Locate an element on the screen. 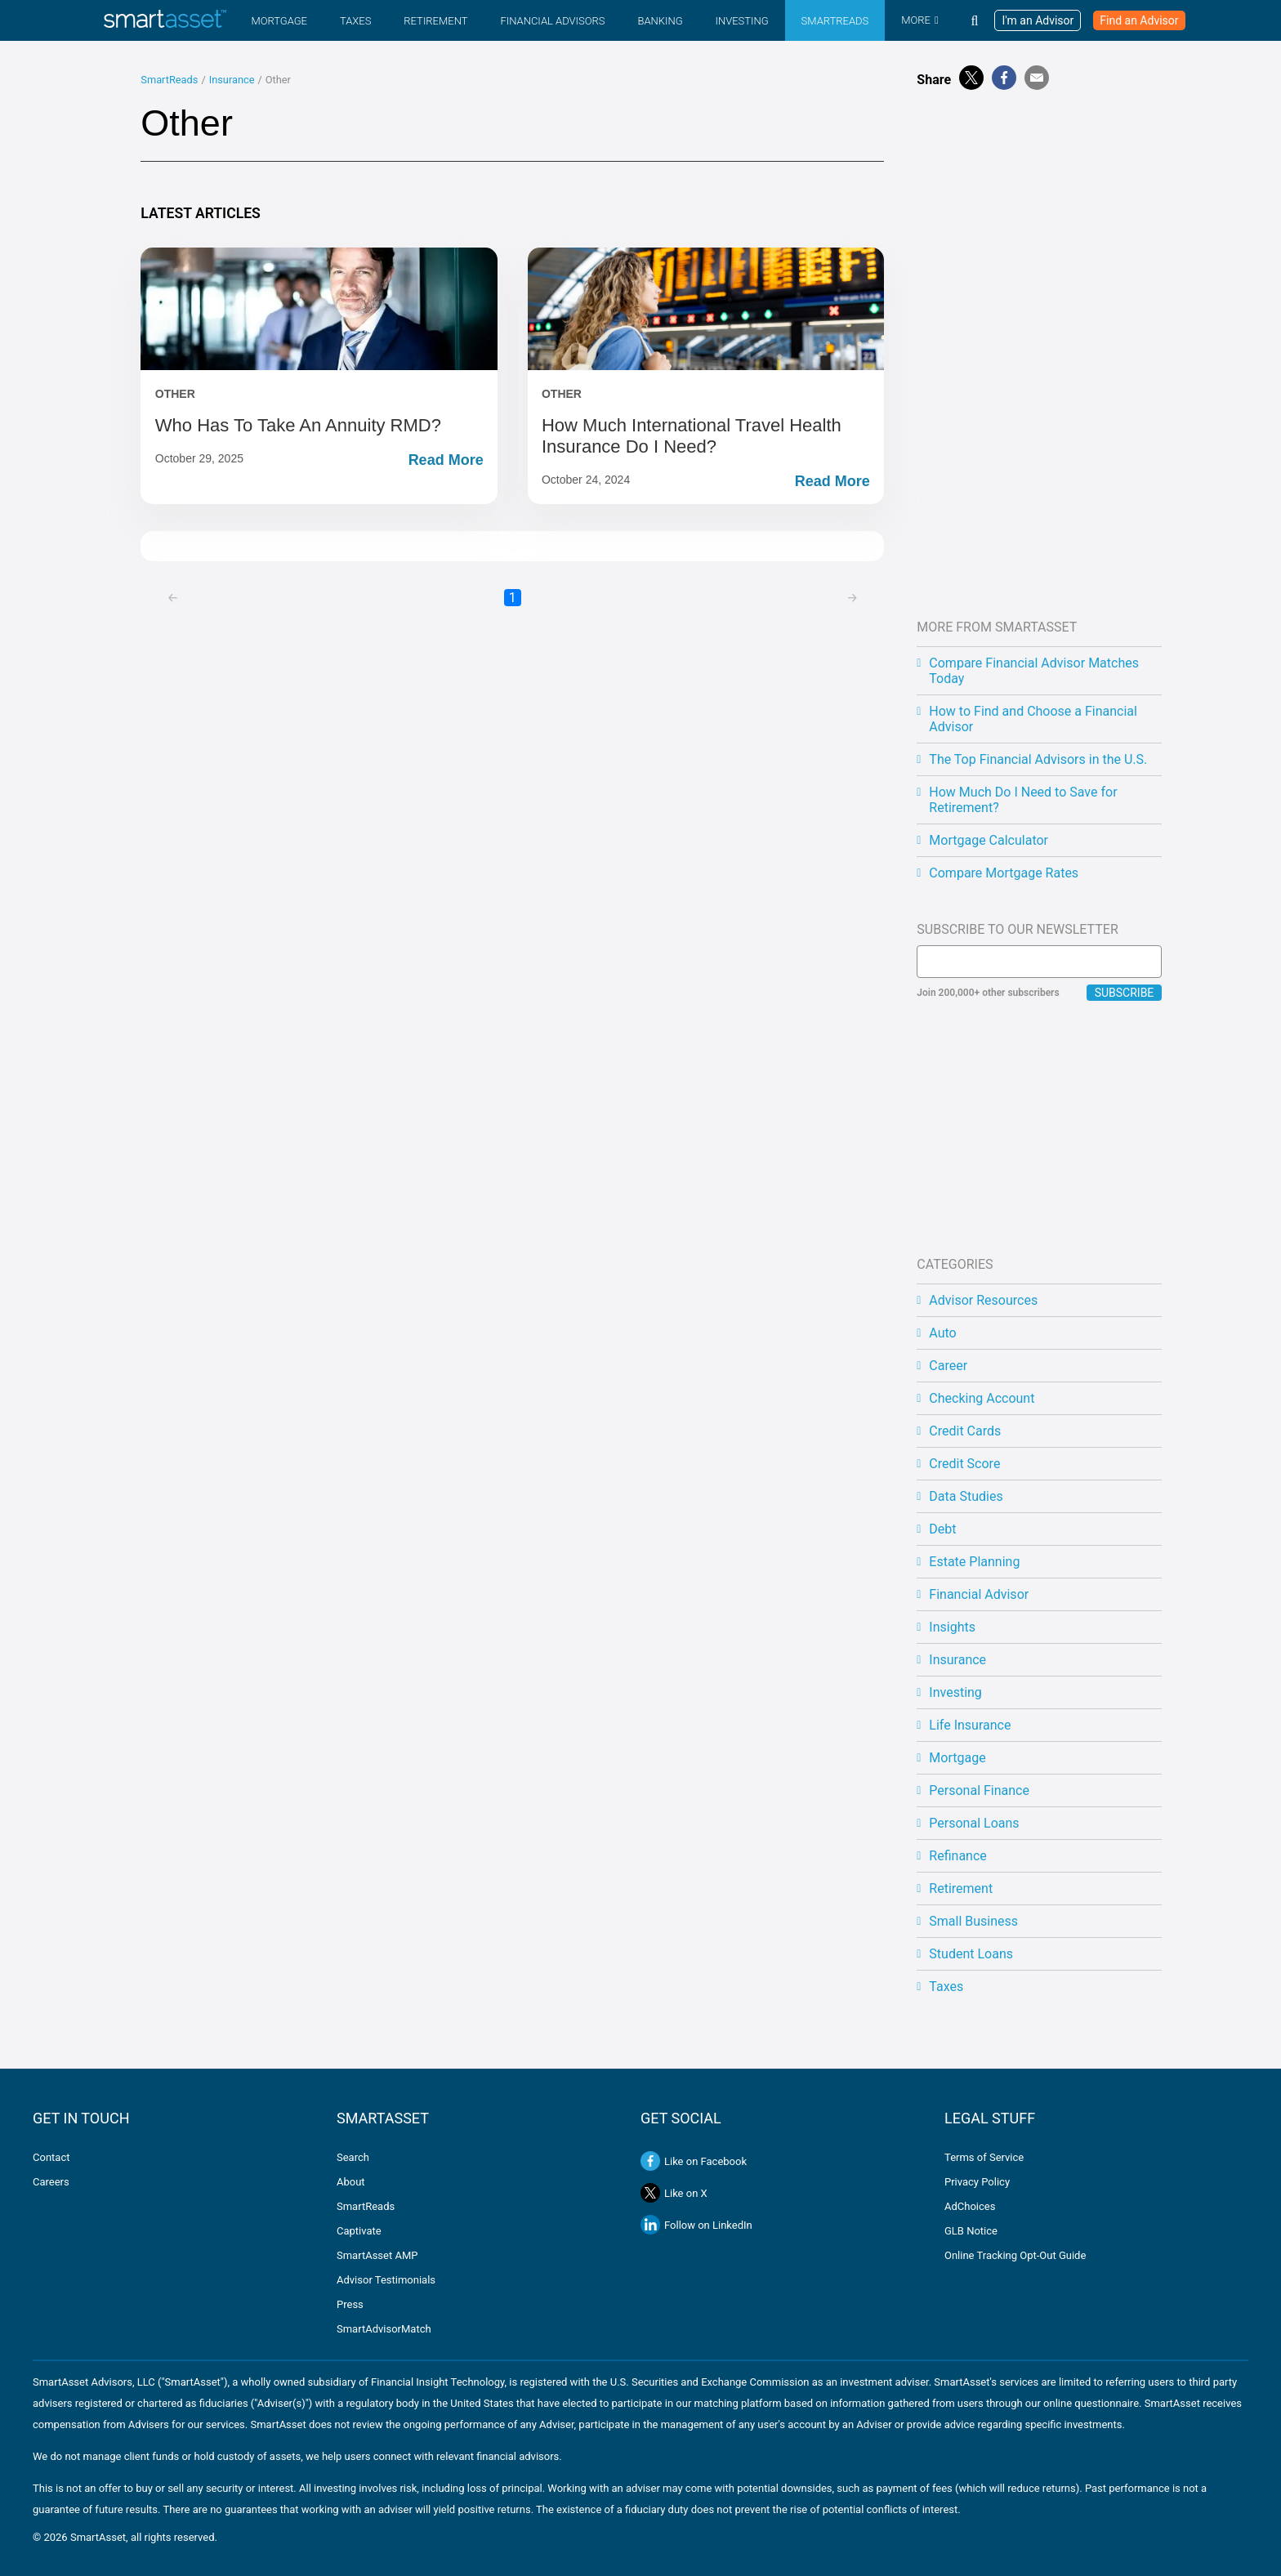  Terms of Service [SmartAsset Terms of Service] is located at coordinates (984, 2157).